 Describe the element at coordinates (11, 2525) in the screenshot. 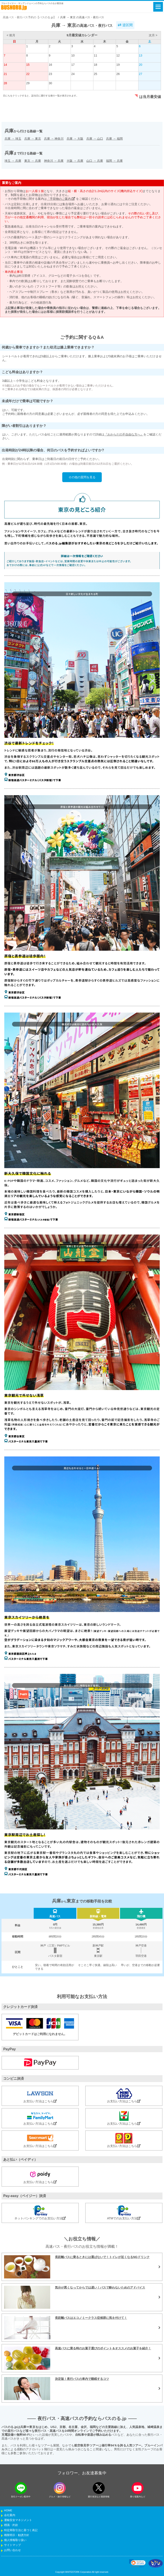

I see `標識・約款` at that location.